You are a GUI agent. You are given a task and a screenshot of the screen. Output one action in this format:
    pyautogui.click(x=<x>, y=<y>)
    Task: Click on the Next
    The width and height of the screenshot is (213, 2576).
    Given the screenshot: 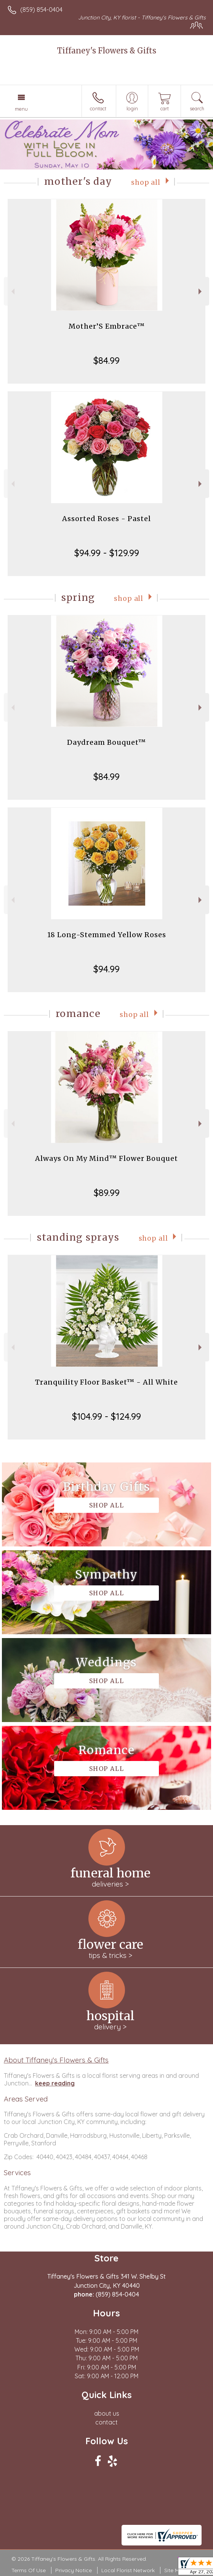 What is the action you would take?
    pyautogui.click(x=201, y=291)
    